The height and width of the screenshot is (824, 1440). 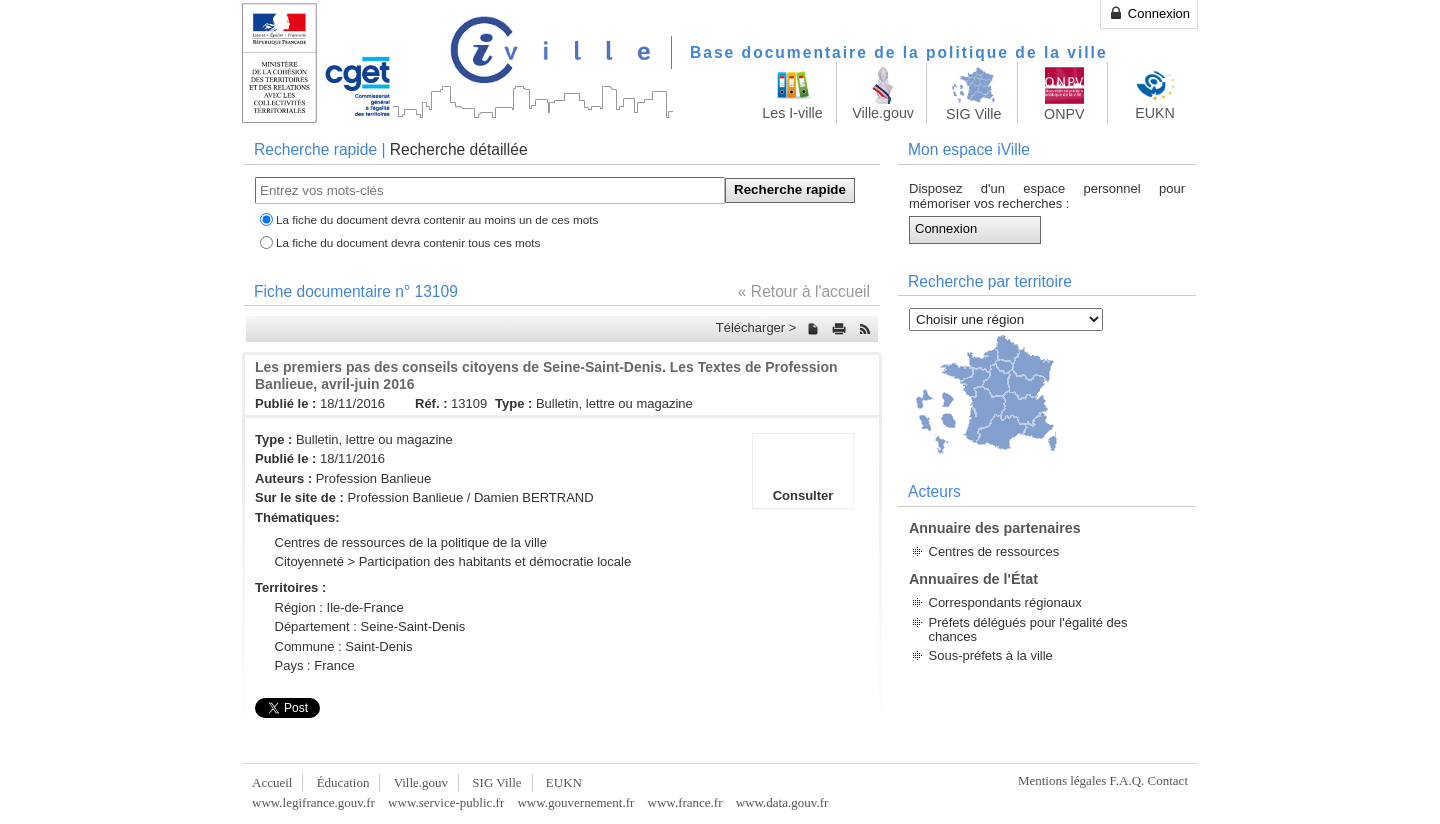 What do you see at coordinates (804, 291) in the screenshot?
I see `« Retour à l'accueil` at bounding box center [804, 291].